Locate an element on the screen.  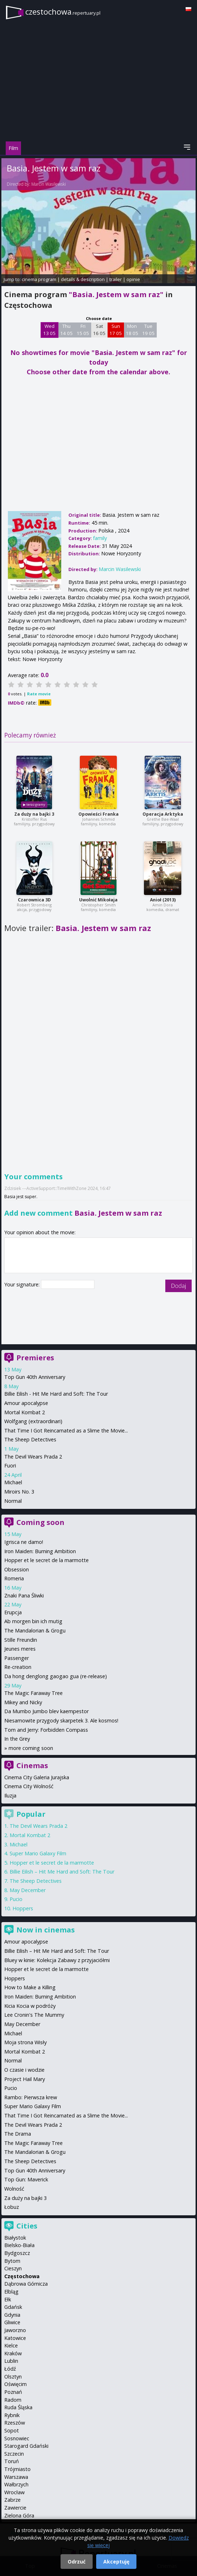
Iluzja is located at coordinates (10, 1795).